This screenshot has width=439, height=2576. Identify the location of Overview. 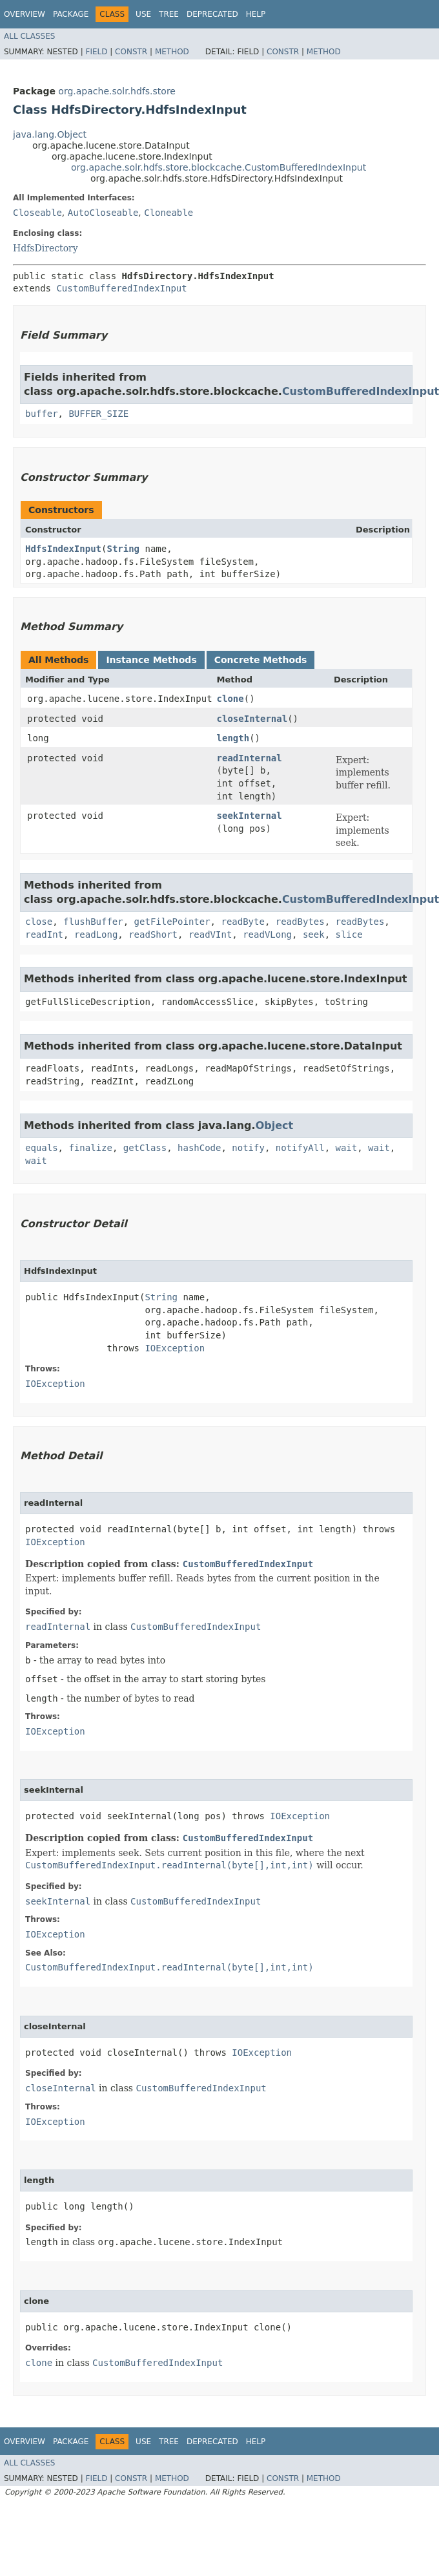
(24, 14).